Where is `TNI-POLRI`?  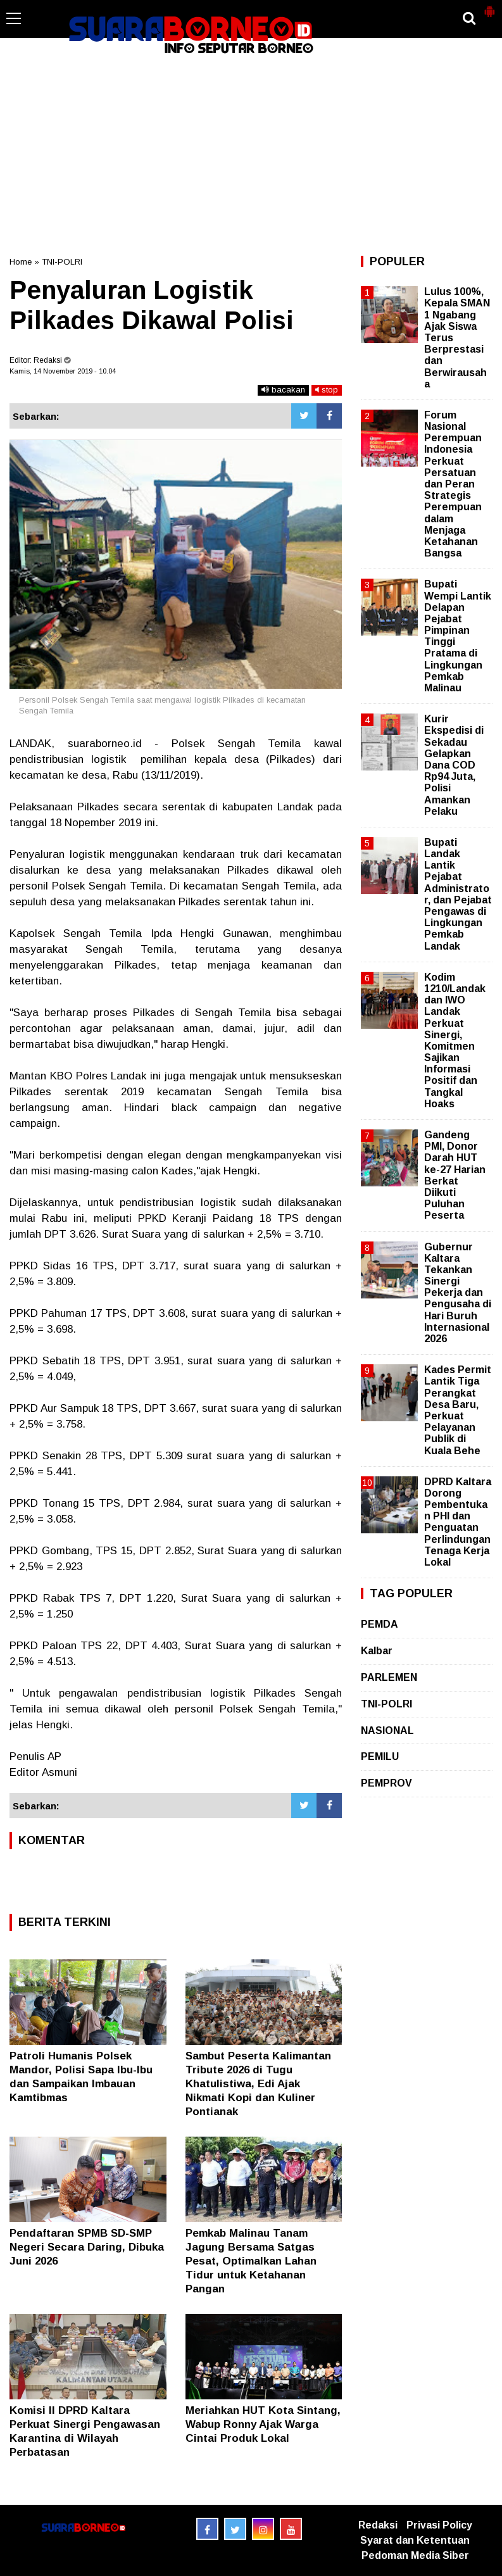
TNI-POLRI is located at coordinates (62, 262).